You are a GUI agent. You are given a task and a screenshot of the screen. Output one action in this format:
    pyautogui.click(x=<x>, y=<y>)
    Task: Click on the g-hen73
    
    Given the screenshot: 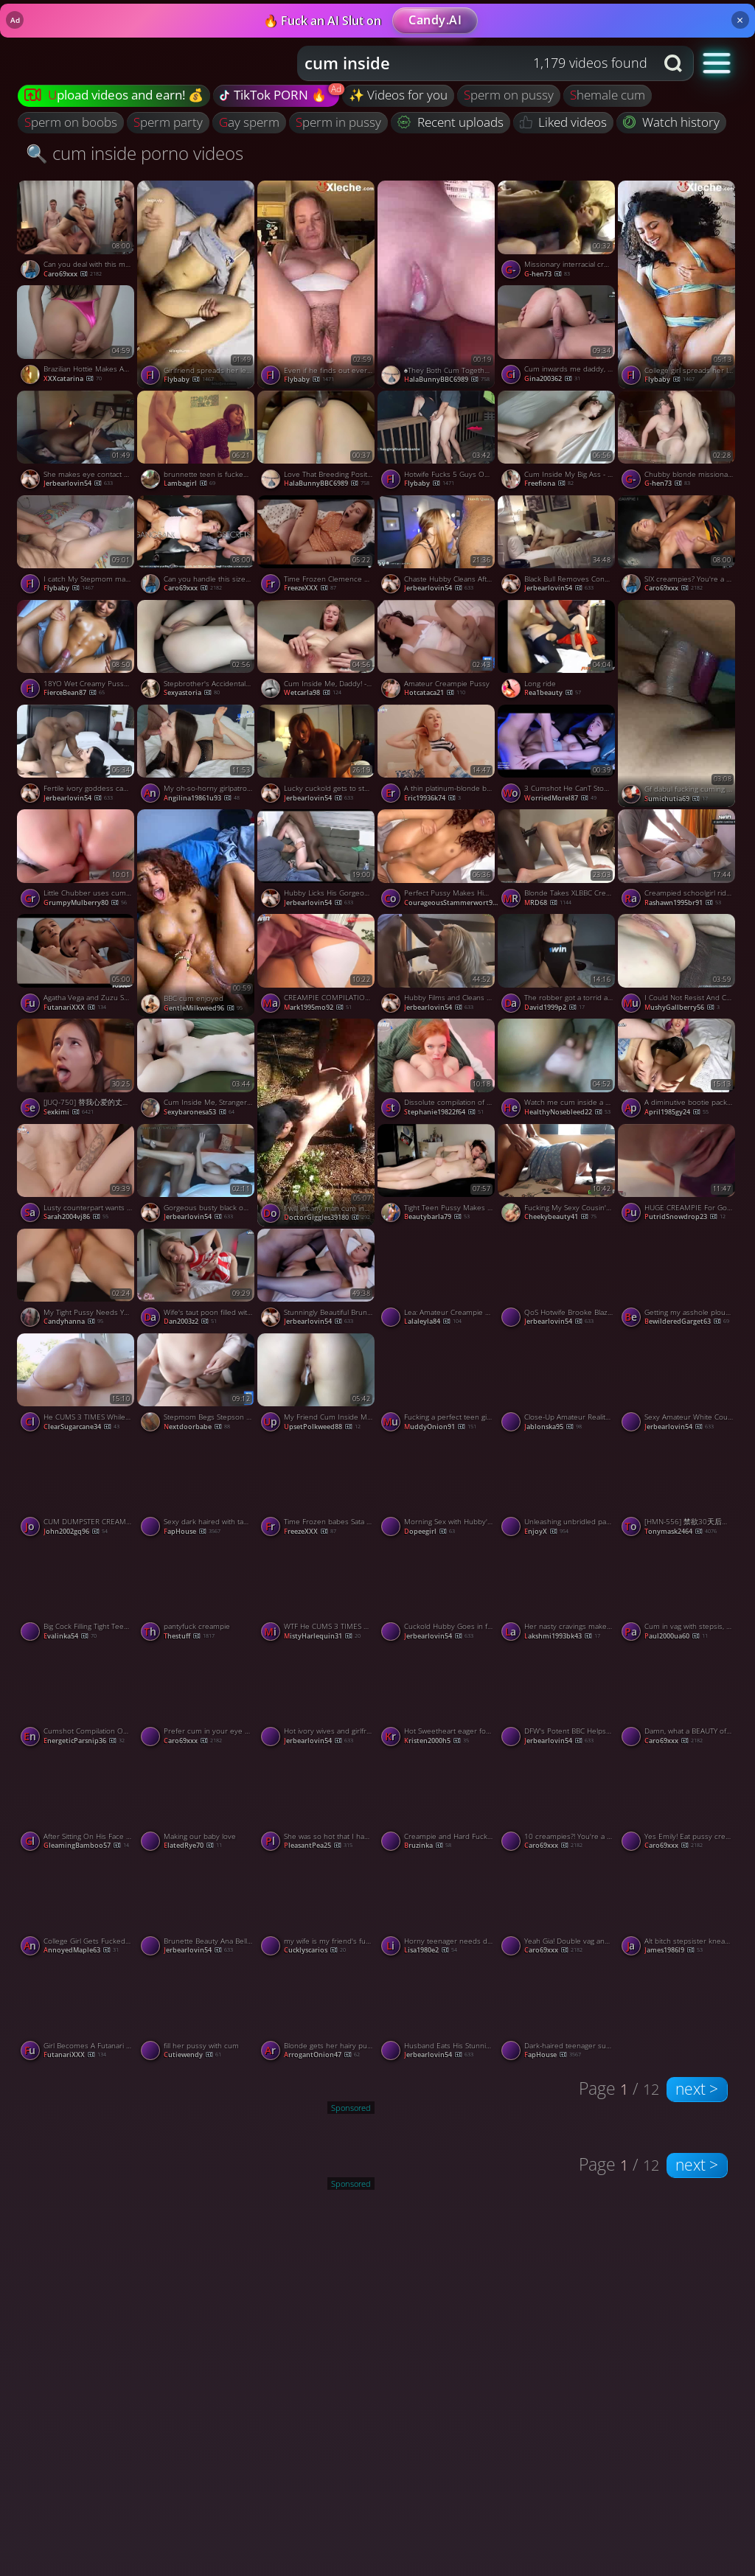 What is the action you would take?
    pyautogui.click(x=547, y=274)
    